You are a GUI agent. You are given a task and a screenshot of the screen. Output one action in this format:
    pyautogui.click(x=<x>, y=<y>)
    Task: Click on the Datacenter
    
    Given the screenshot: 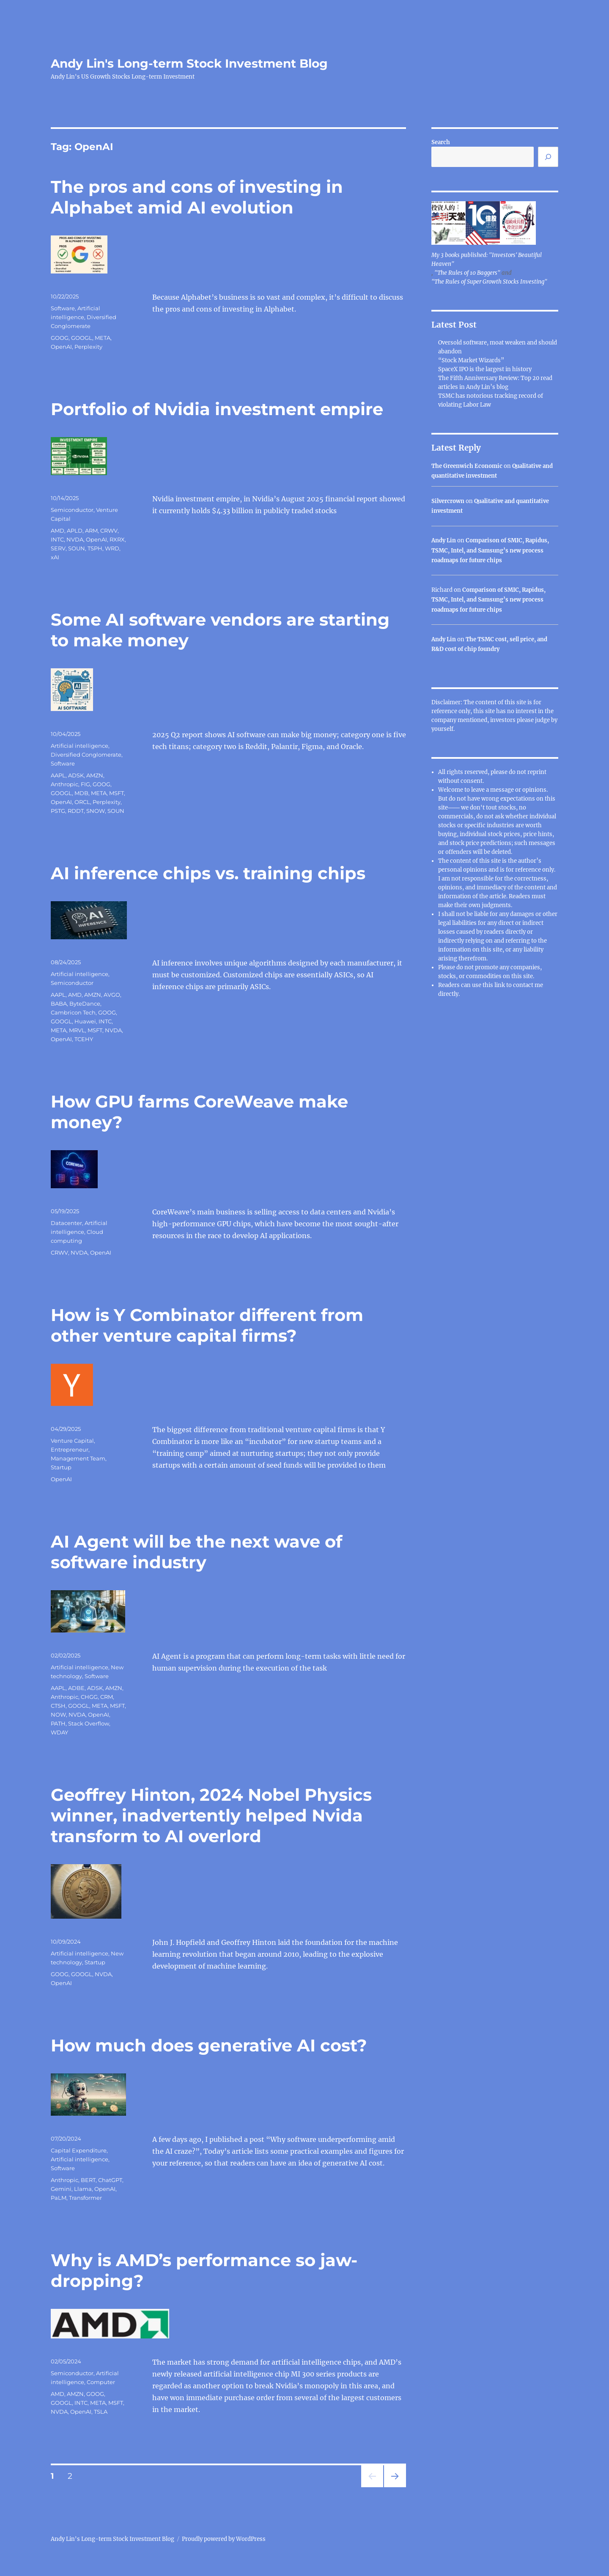 What is the action you would take?
    pyautogui.click(x=66, y=1223)
    